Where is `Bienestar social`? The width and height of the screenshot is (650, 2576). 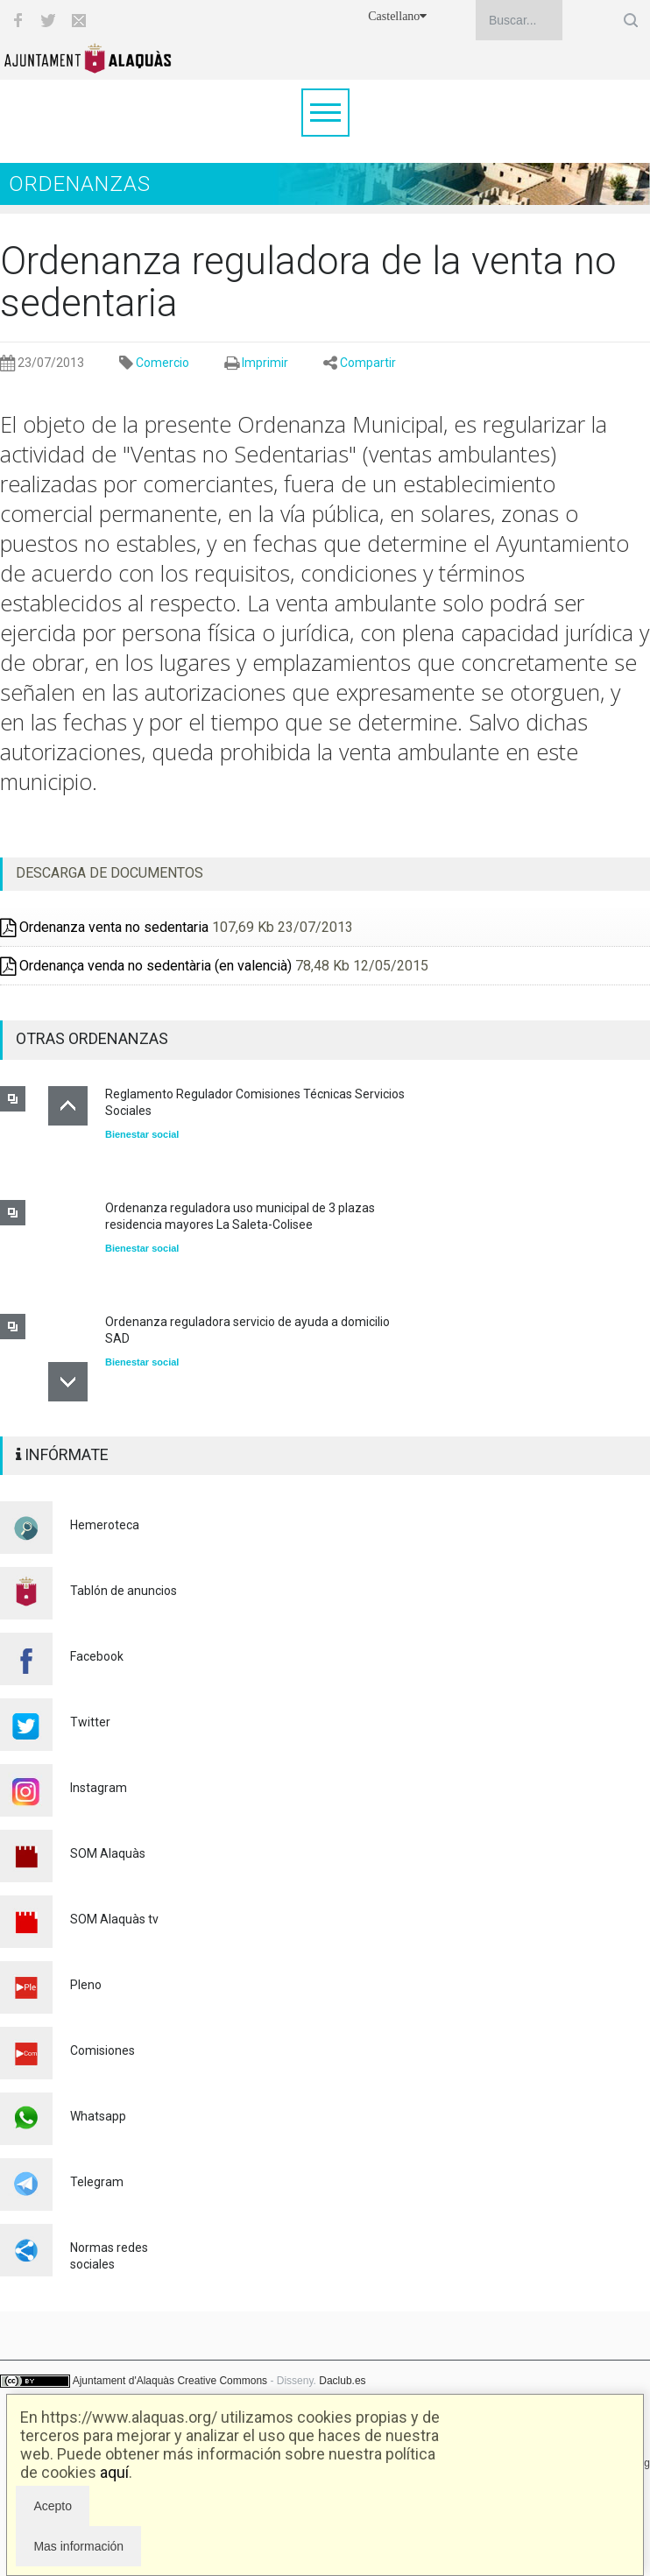
Bienestar social is located at coordinates (142, 1134).